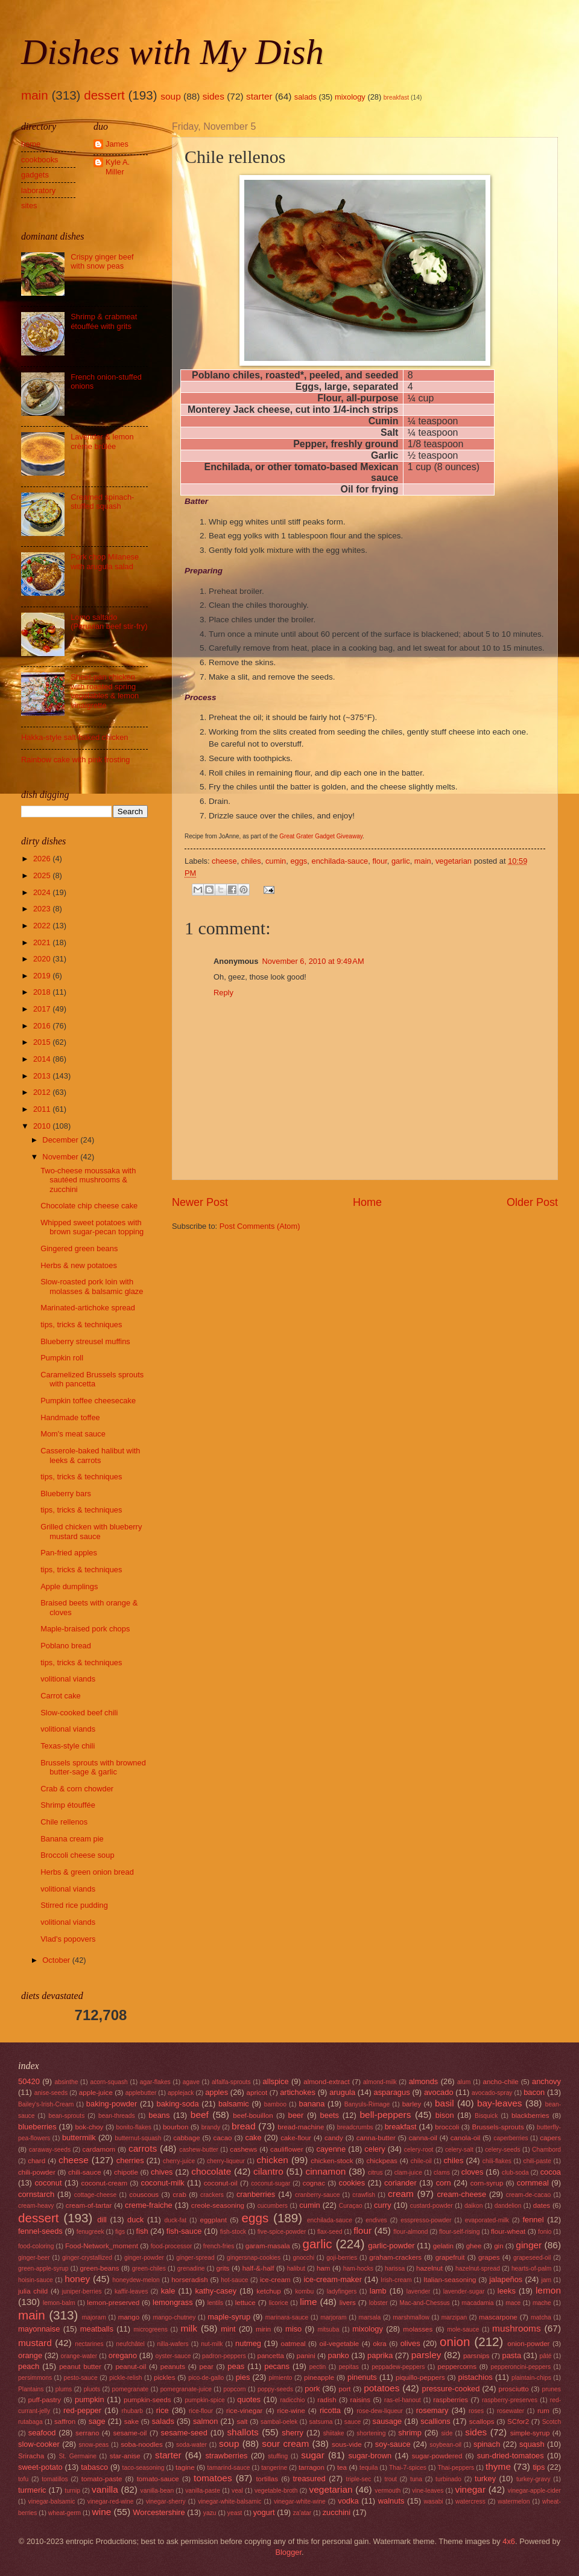 The image size is (579, 2576). Describe the element at coordinates (65, 1493) in the screenshot. I see `Blueberry bars` at that location.